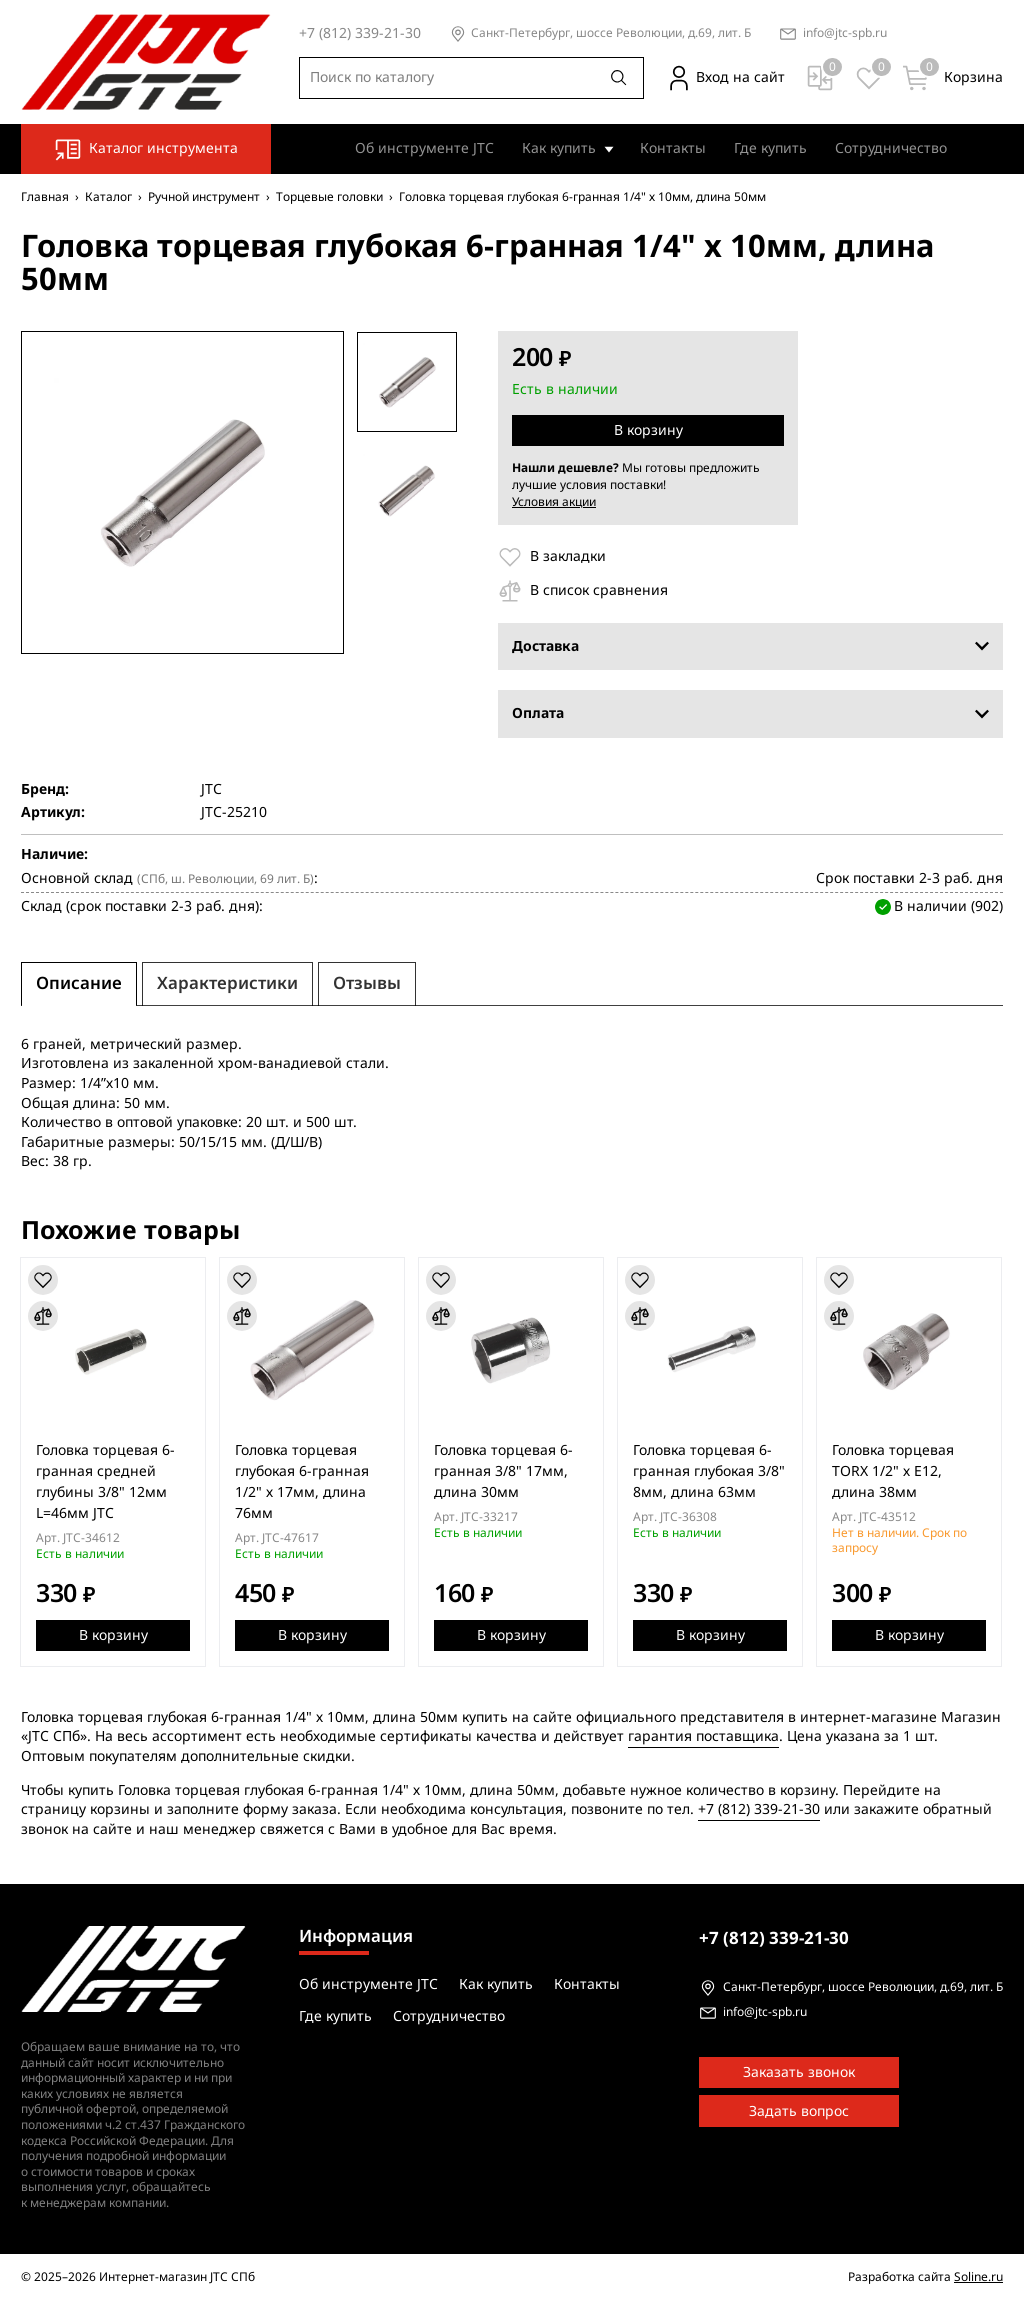 The height and width of the screenshot is (2301, 1024). Describe the element at coordinates (204, 197) in the screenshot. I see `Ручной инструмент` at that location.